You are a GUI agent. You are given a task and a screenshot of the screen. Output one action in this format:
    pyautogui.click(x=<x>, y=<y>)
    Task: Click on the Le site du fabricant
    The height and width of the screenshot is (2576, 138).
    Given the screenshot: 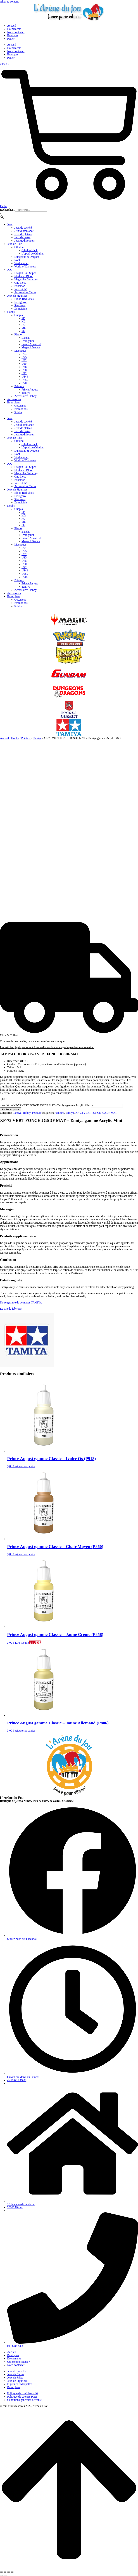 What is the action you would take?
    pyautogui.click(x=11, y=1308)
    